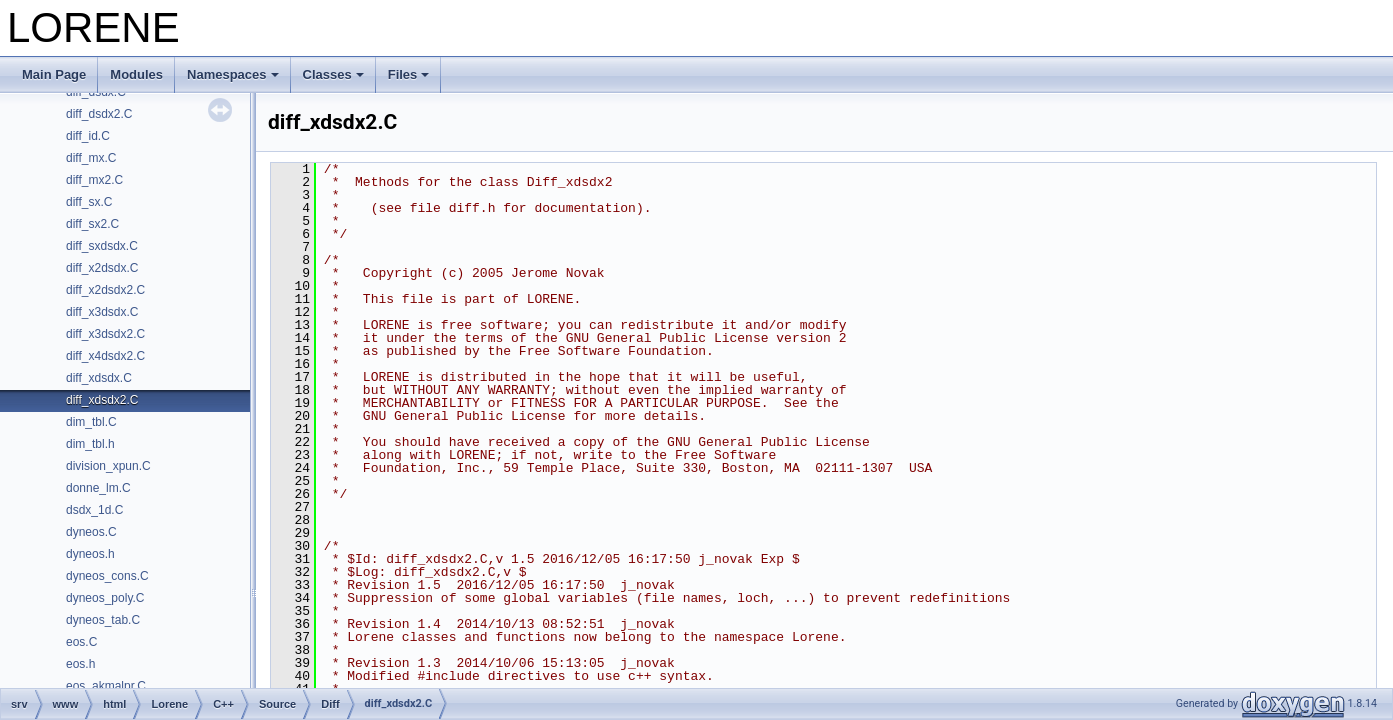 The height and width of the screenshot is (720, 1393). Describe the element at coordinates (91, 422) in the screenshot. I see `dim_tbl.C` at that location.